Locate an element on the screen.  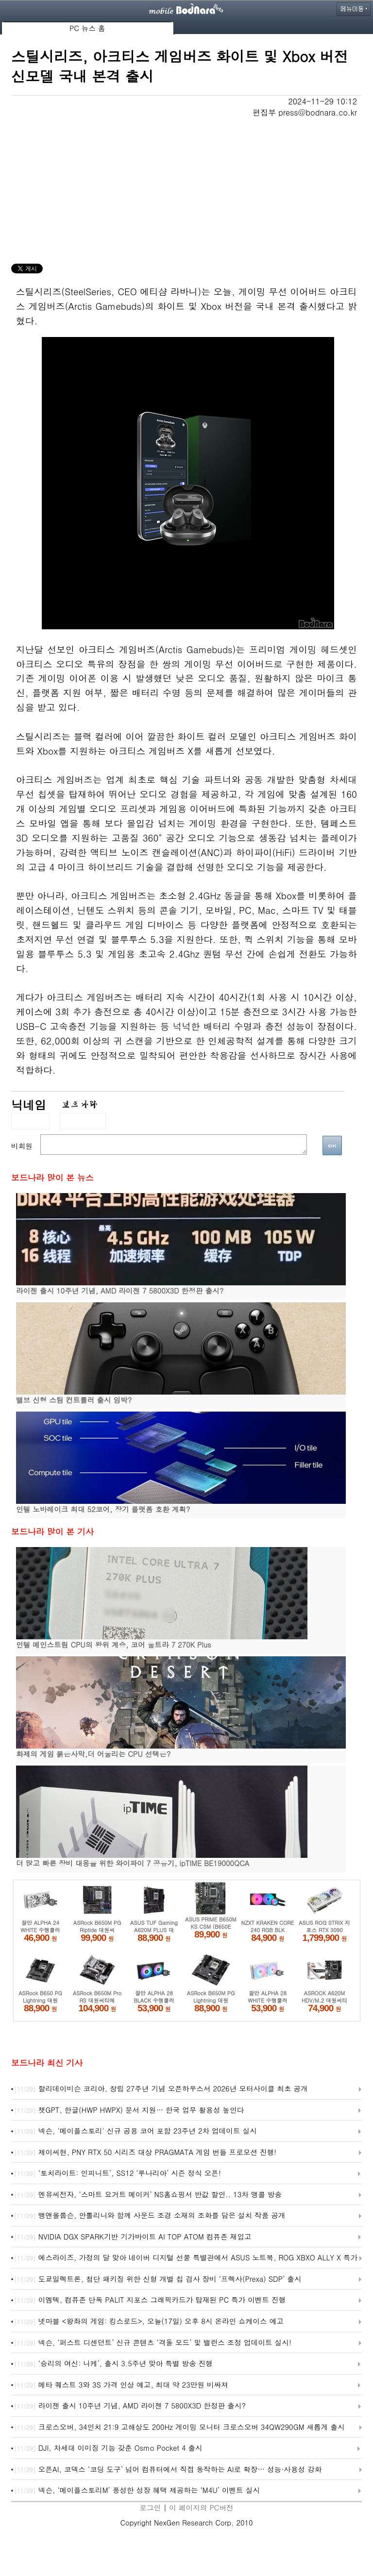
로그인 is located at coordinates (150, 2507).